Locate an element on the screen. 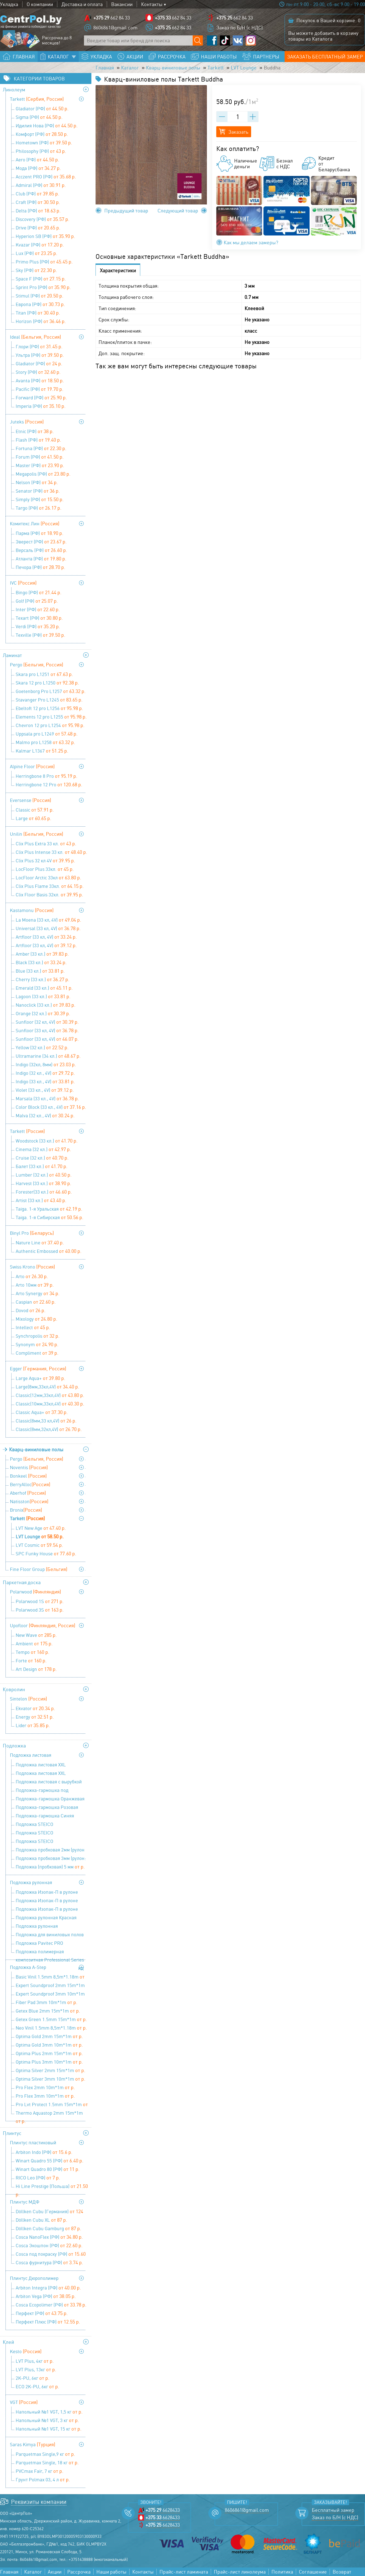 Image resolution: width=365 pixels, height=2576 pixels. Cosca фурнитура (РФ) is located at coordinates (49, 2262).